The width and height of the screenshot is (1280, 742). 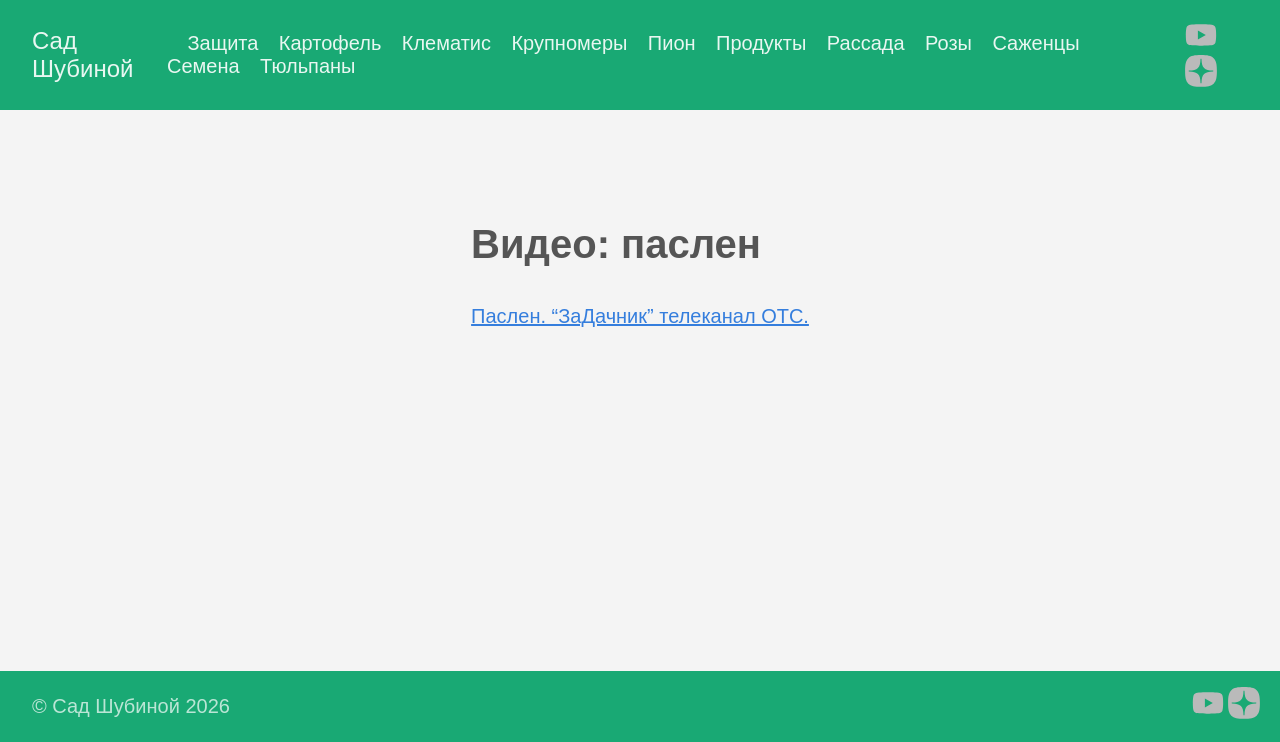 I want to click on Семена, so click(x=203, y=66).